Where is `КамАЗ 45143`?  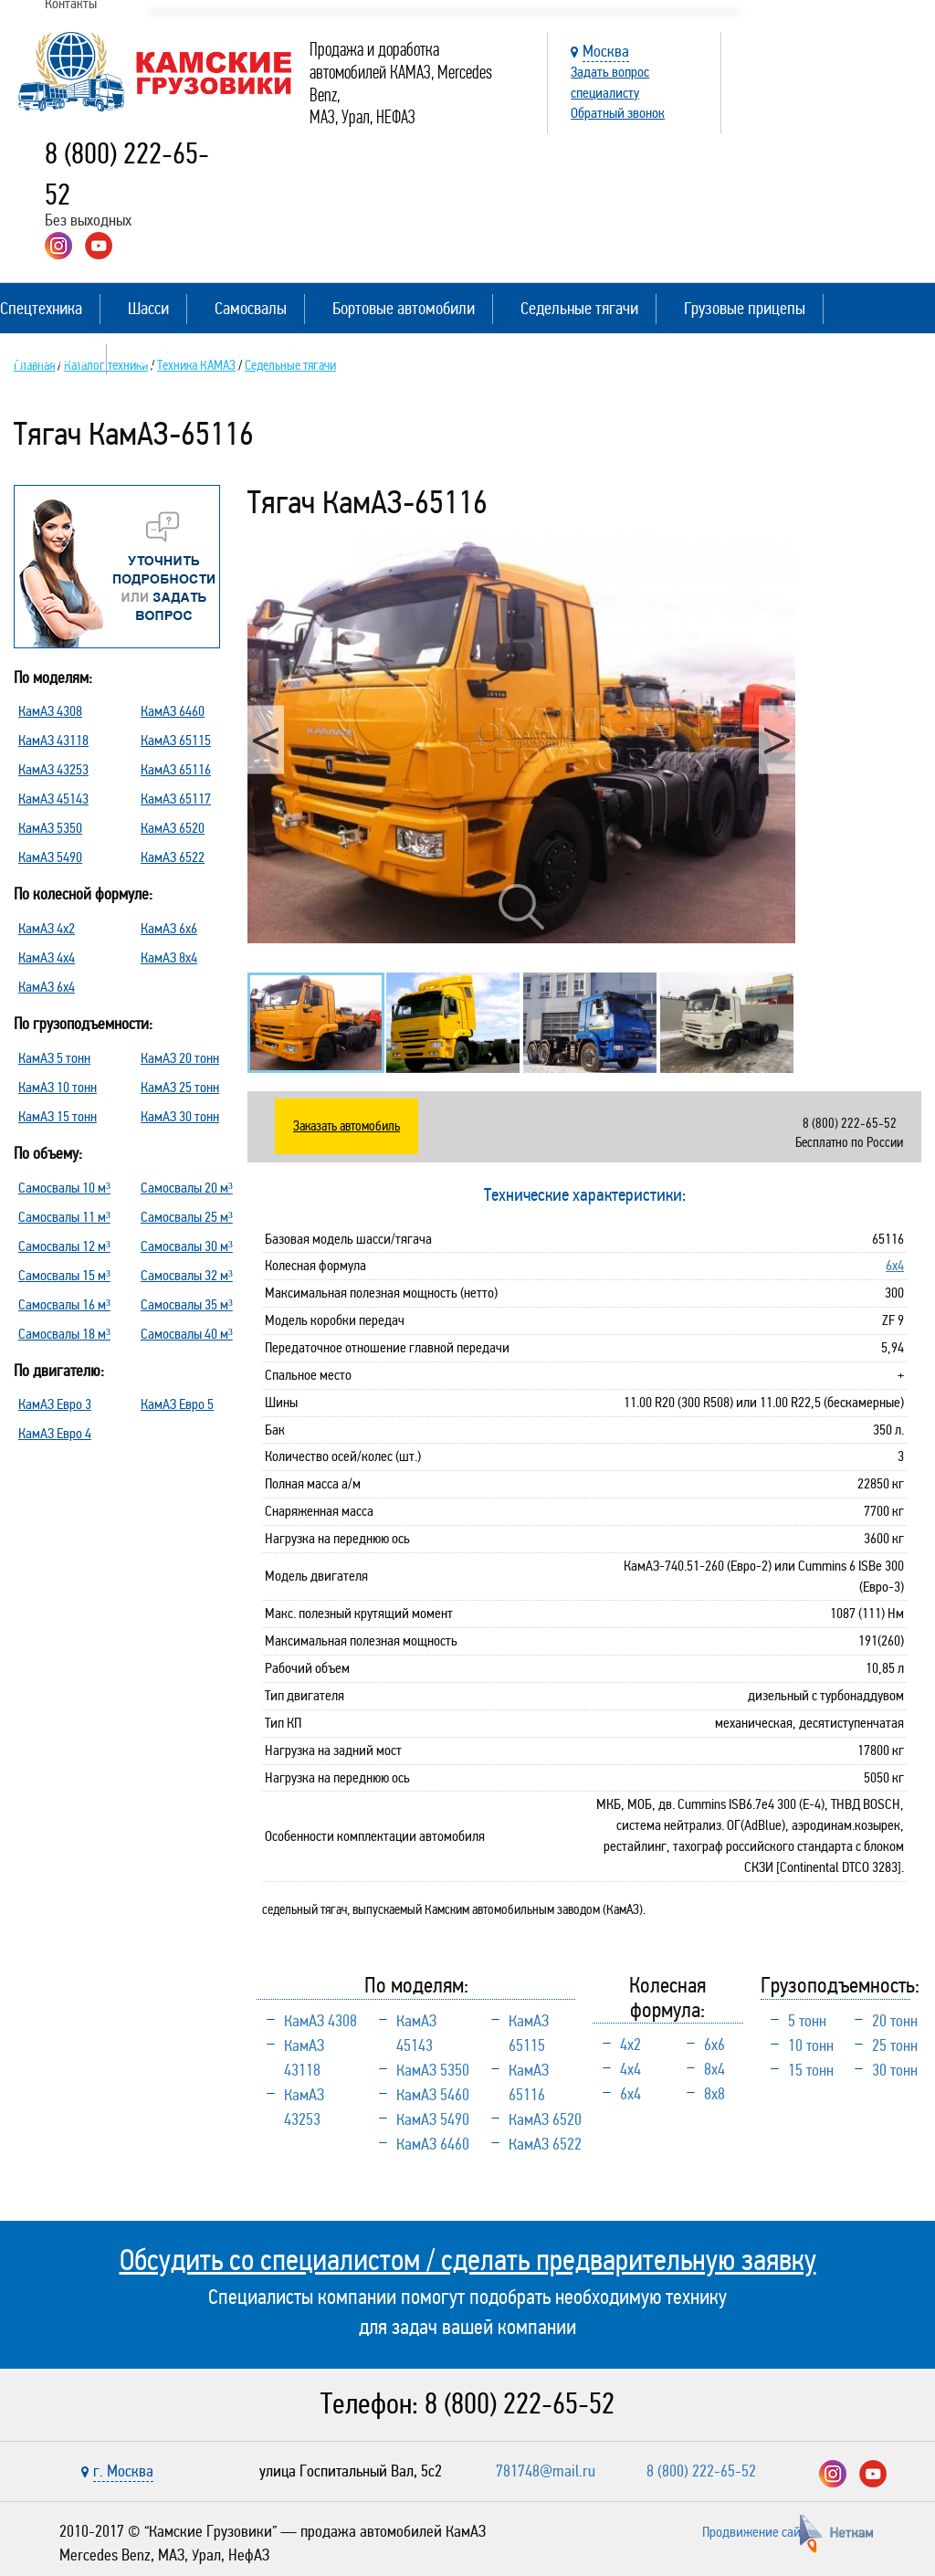 КамАЗ 45143 is located at coordinates (53, 798).